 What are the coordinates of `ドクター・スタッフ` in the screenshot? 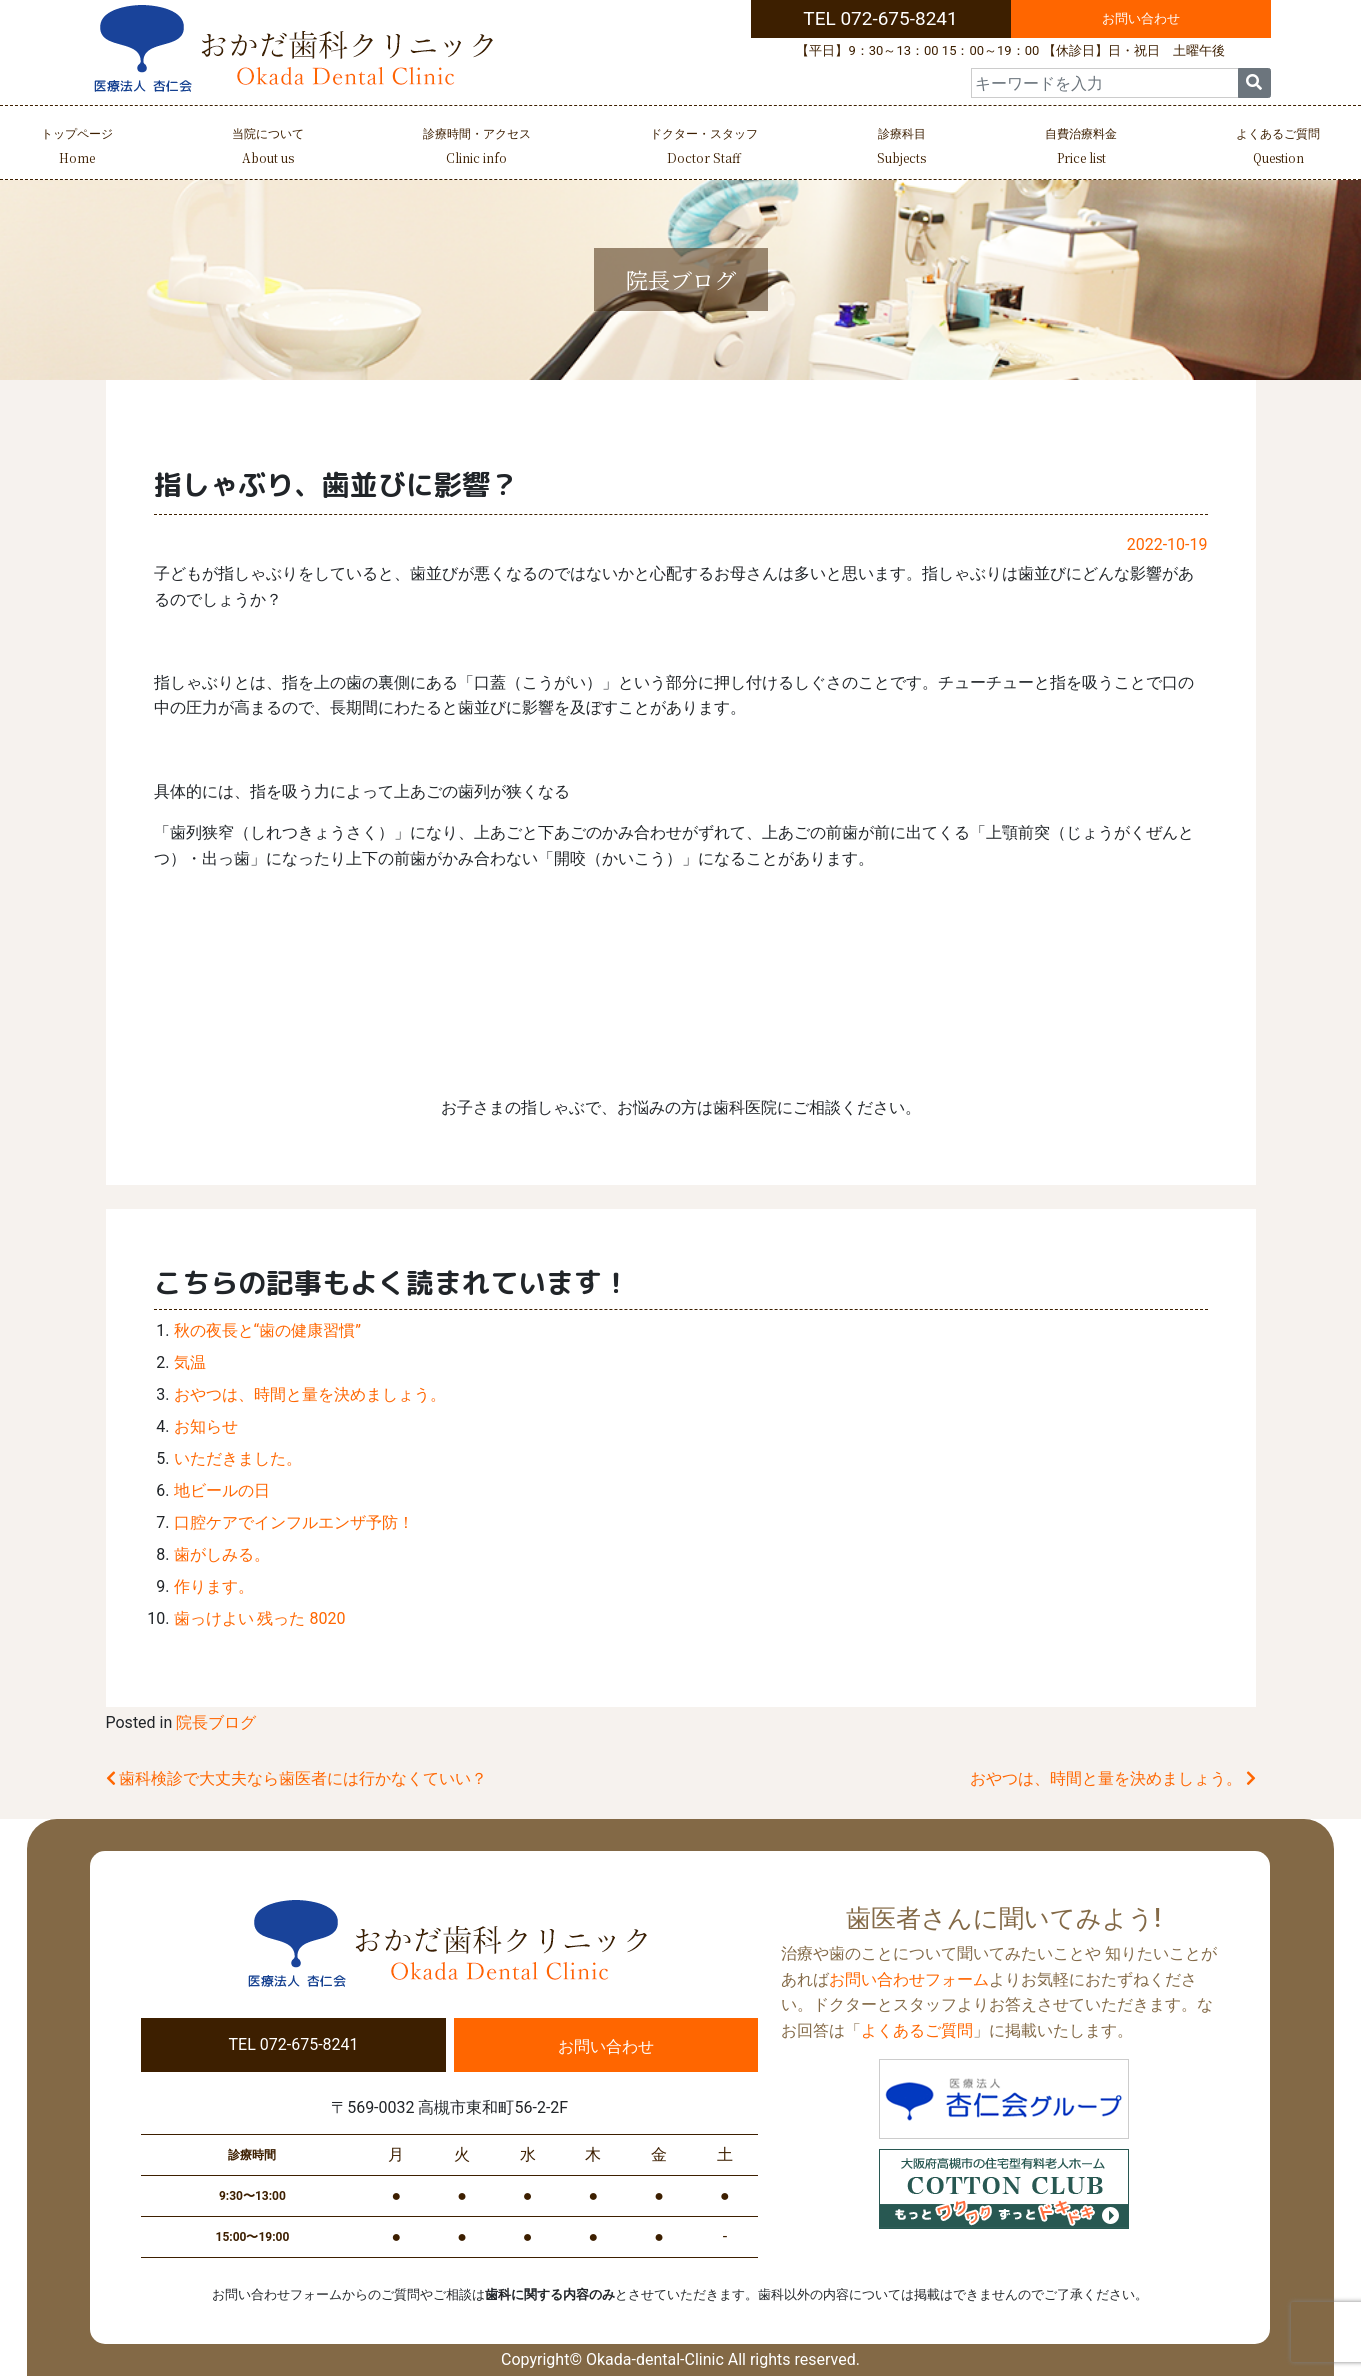 It's located at (704, 148).